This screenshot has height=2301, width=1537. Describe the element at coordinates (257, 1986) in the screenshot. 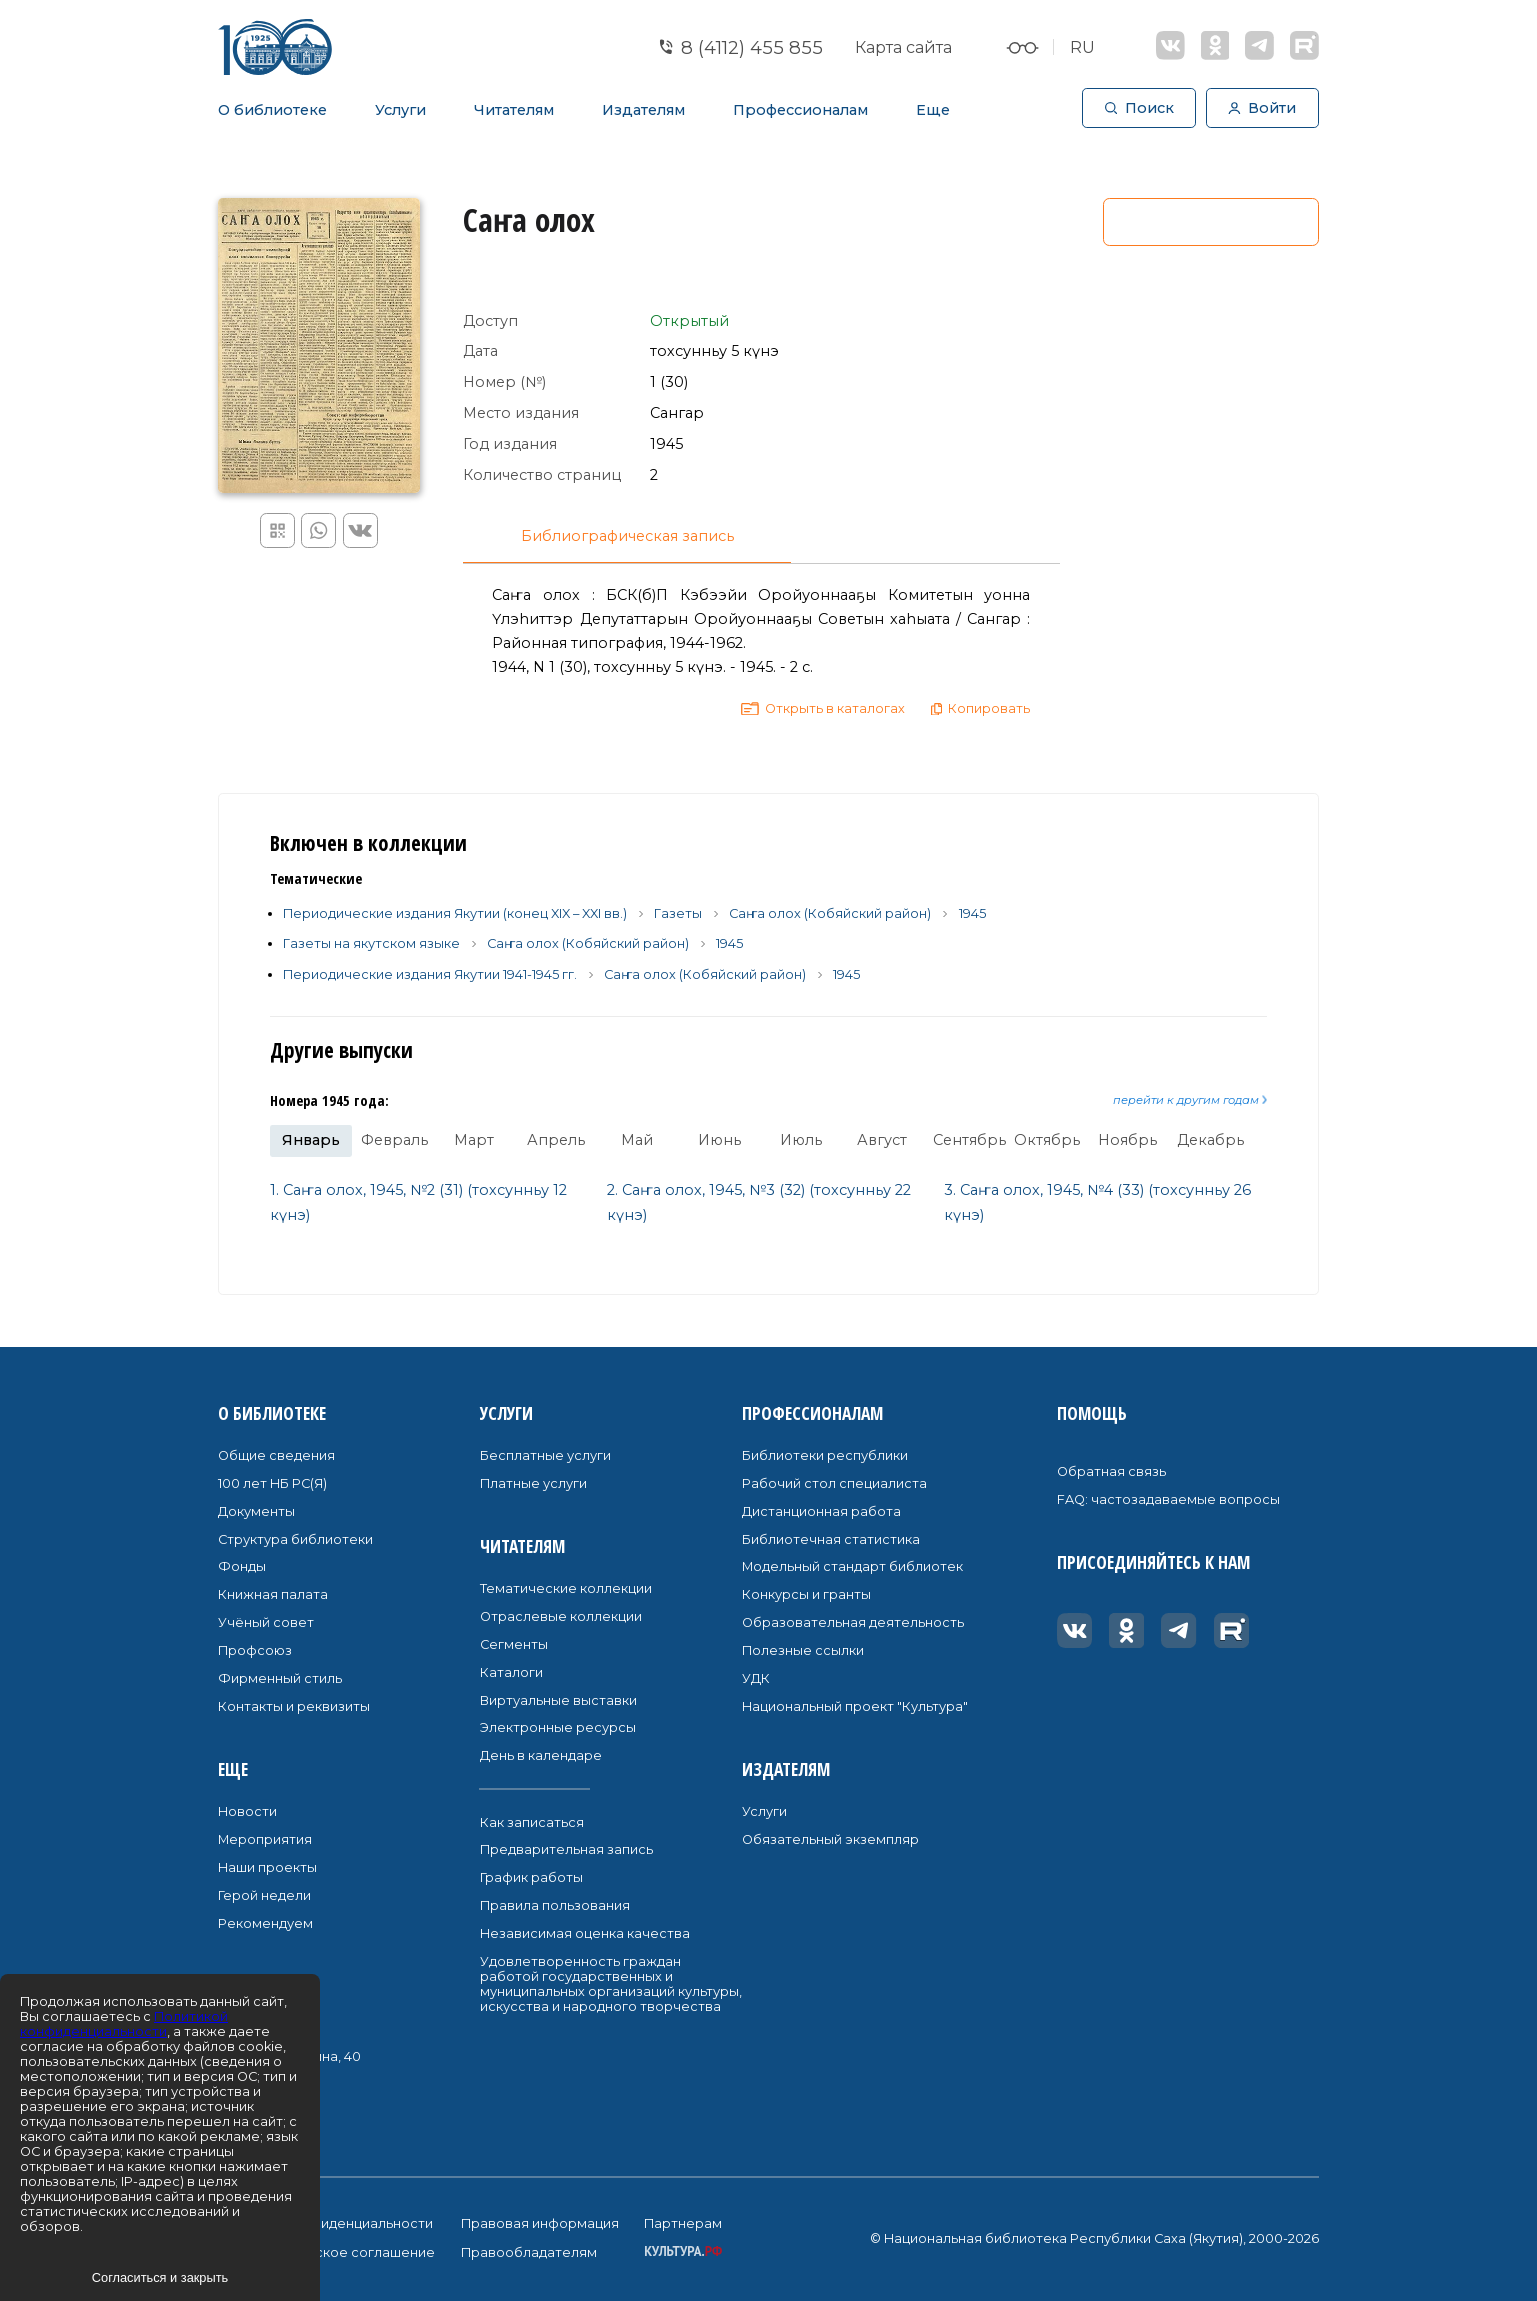

I see `Контакты` at that location.